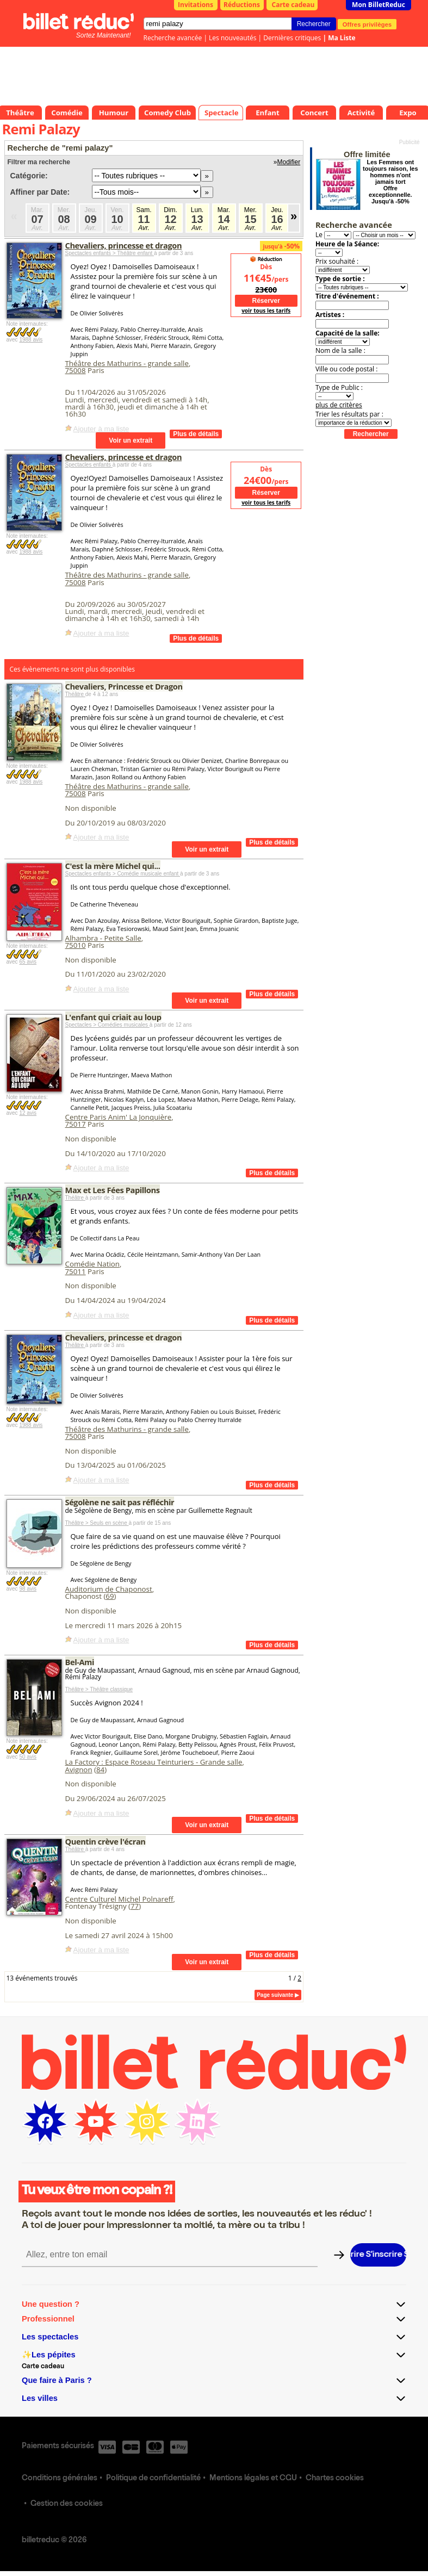  I want to click on 1988 avis, so click(30, 340).